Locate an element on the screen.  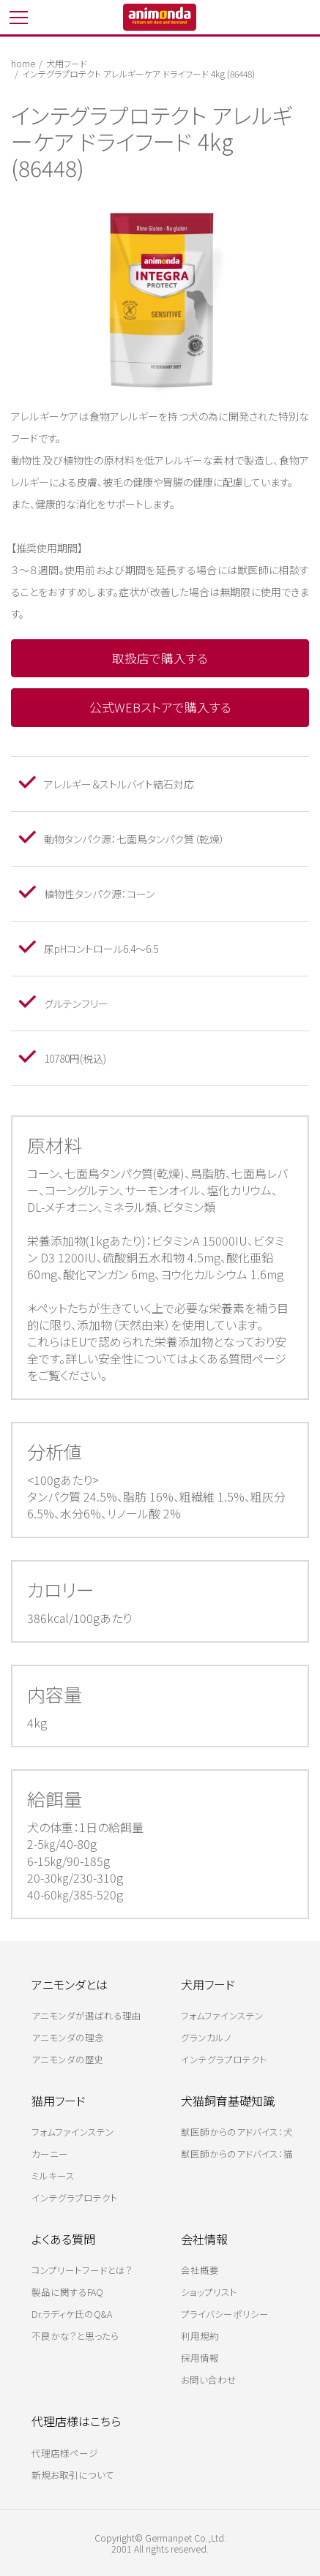
利用規約 is located at coordinates (200, 2335).